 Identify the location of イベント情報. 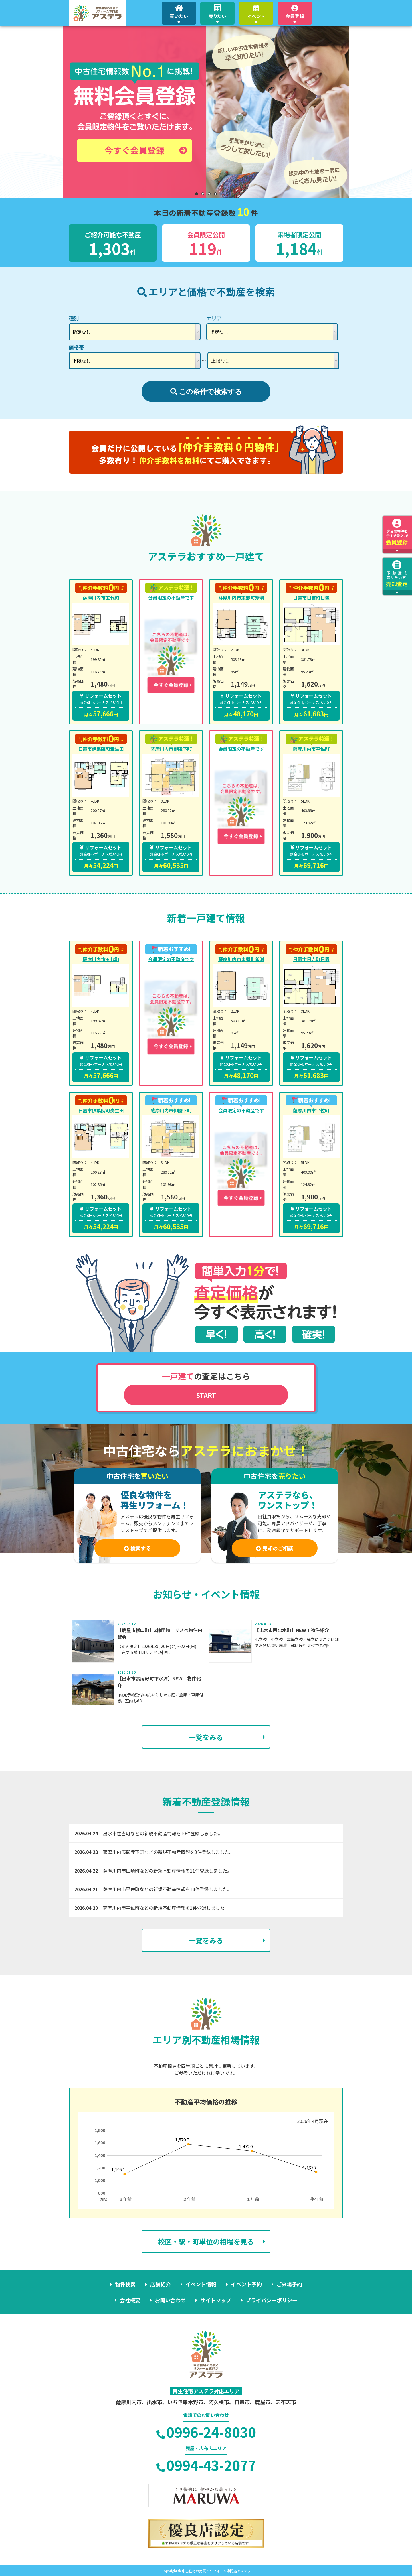
(200, 2284).